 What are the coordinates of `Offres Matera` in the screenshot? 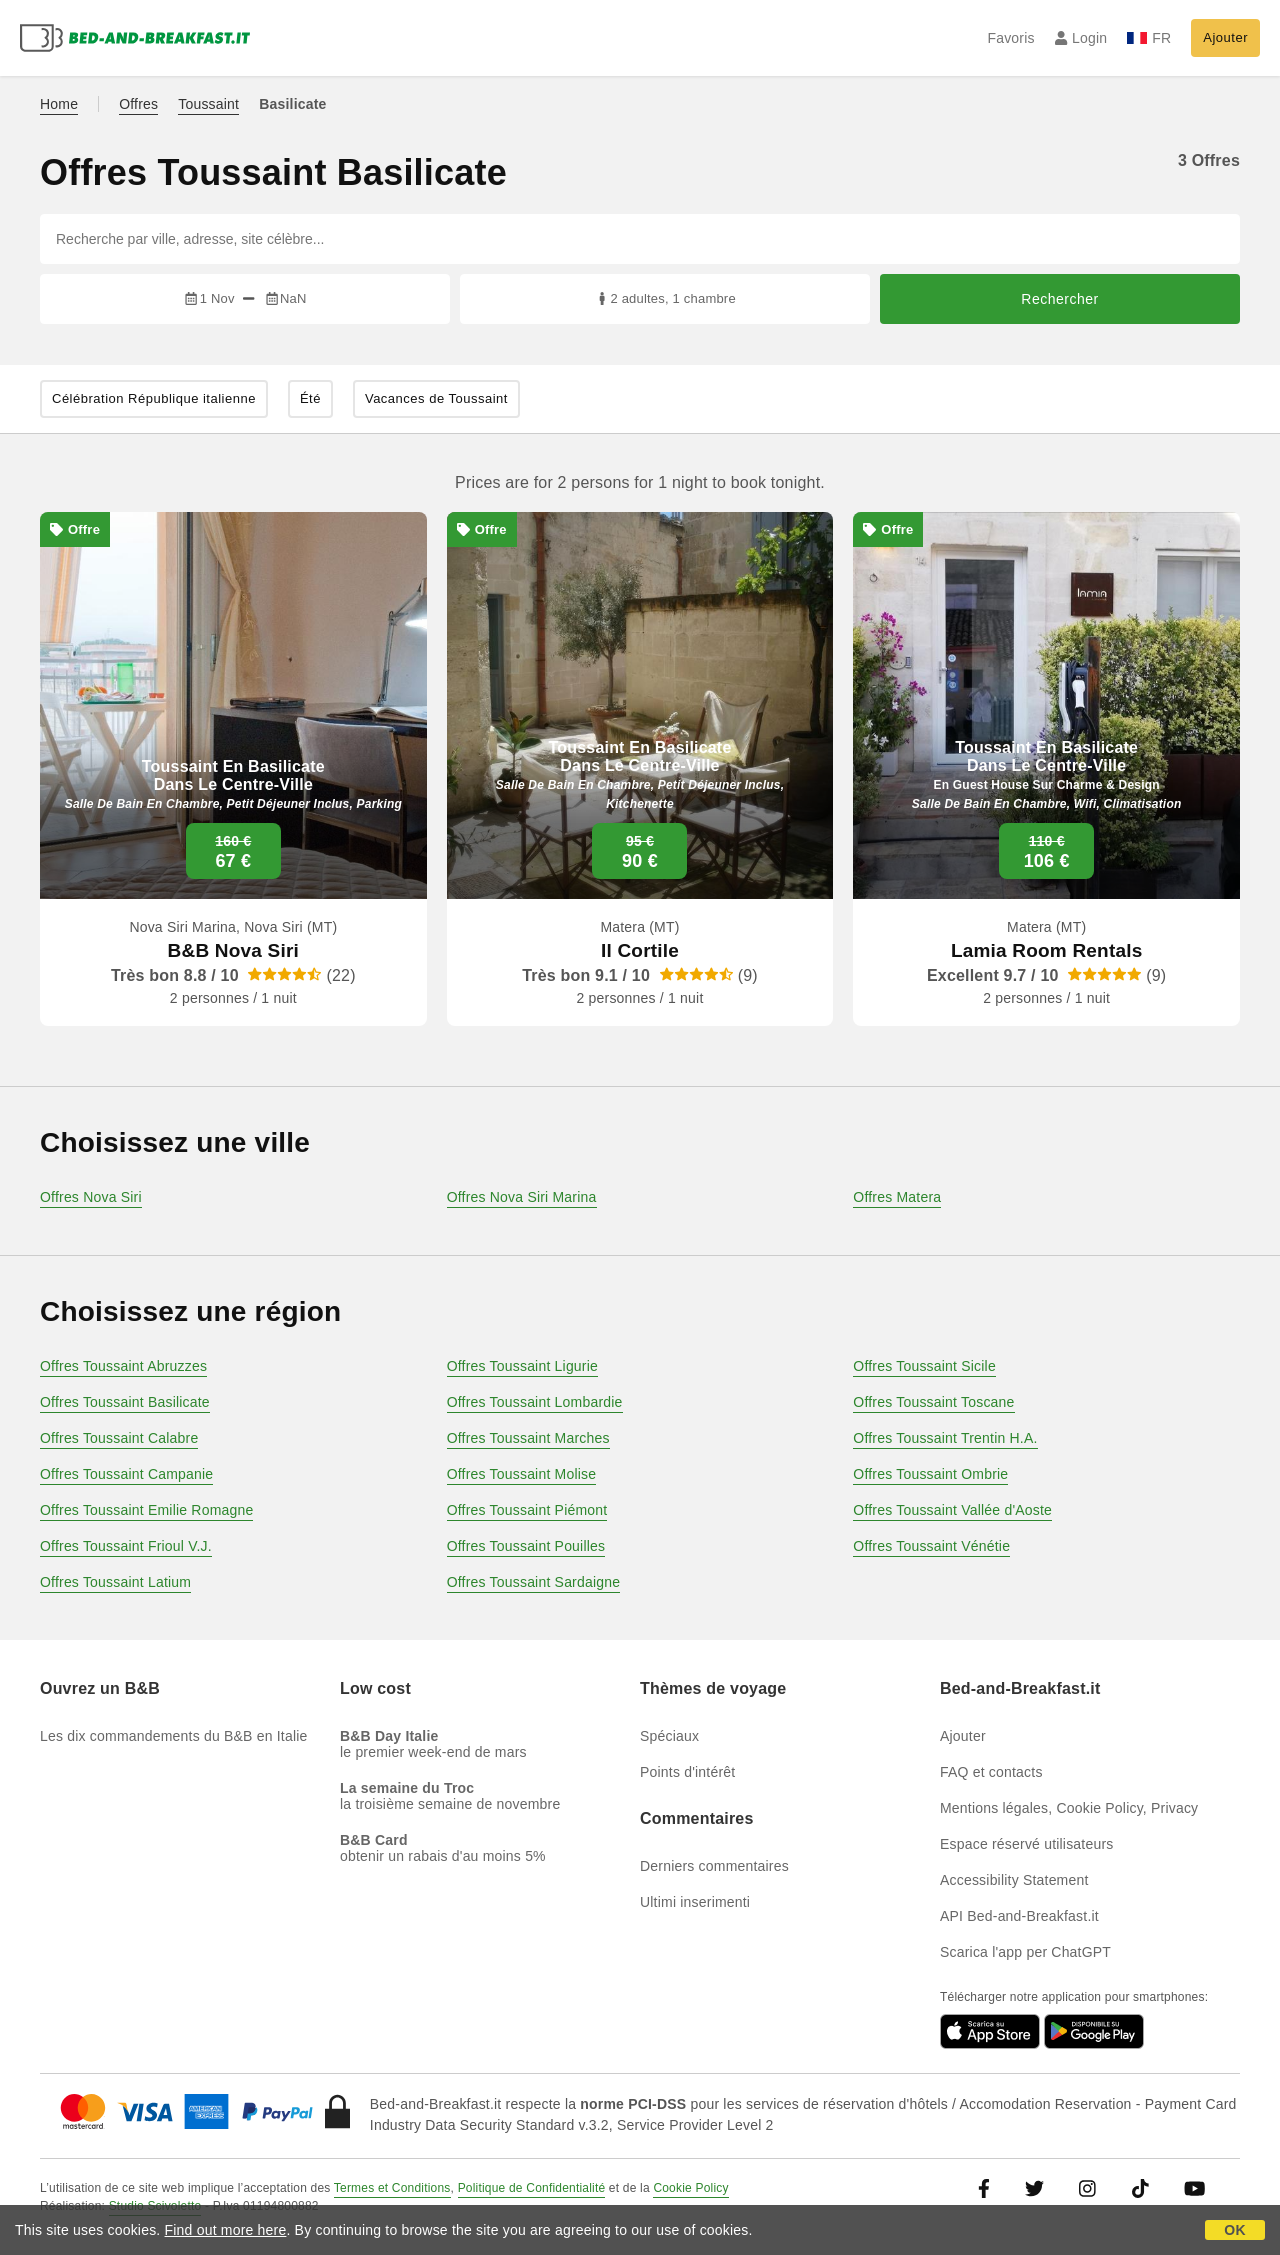 It's located at (897, 1197).